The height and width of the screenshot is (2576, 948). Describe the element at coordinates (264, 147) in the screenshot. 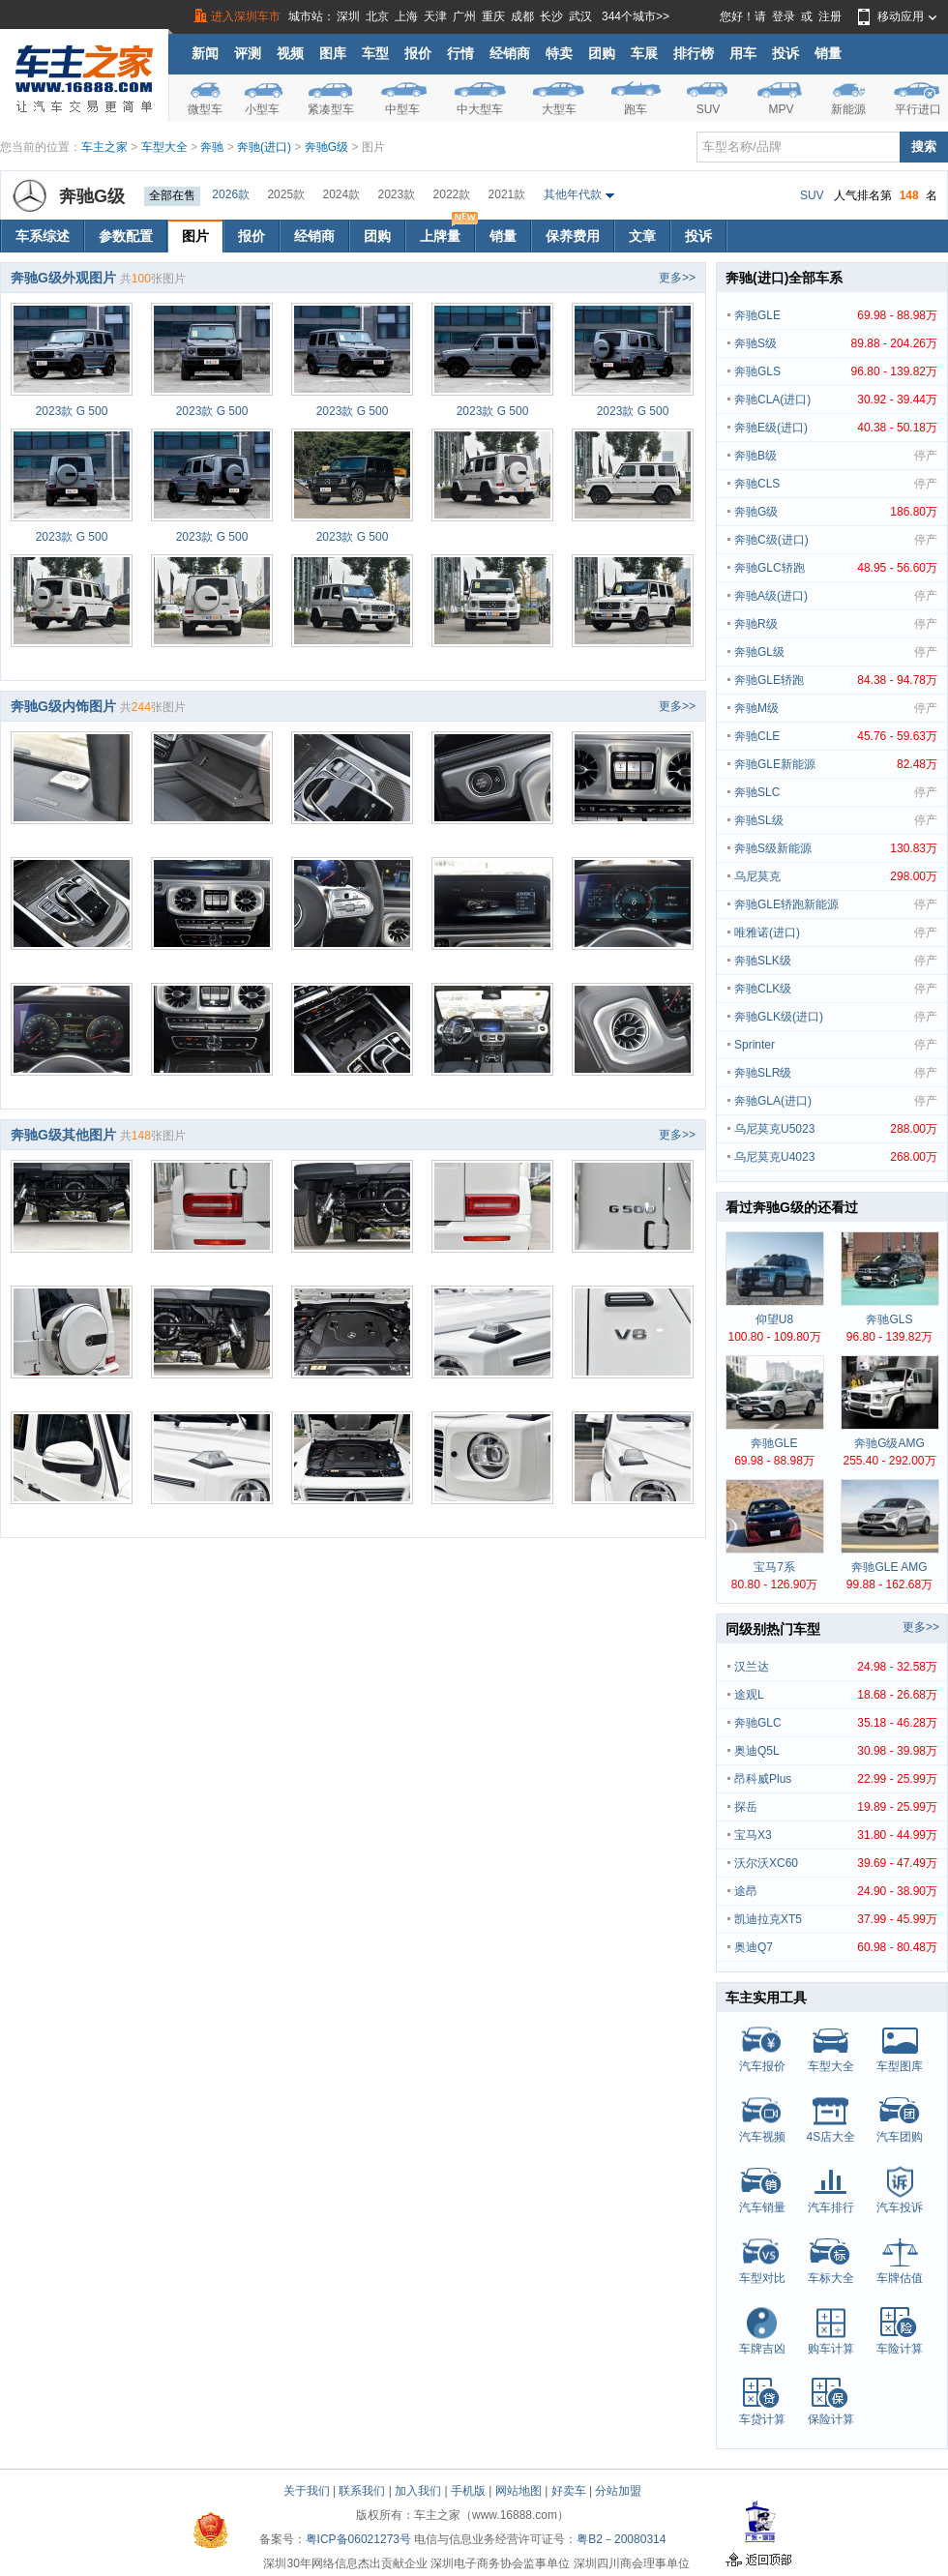

I see `奔驰(进口)` at that location.